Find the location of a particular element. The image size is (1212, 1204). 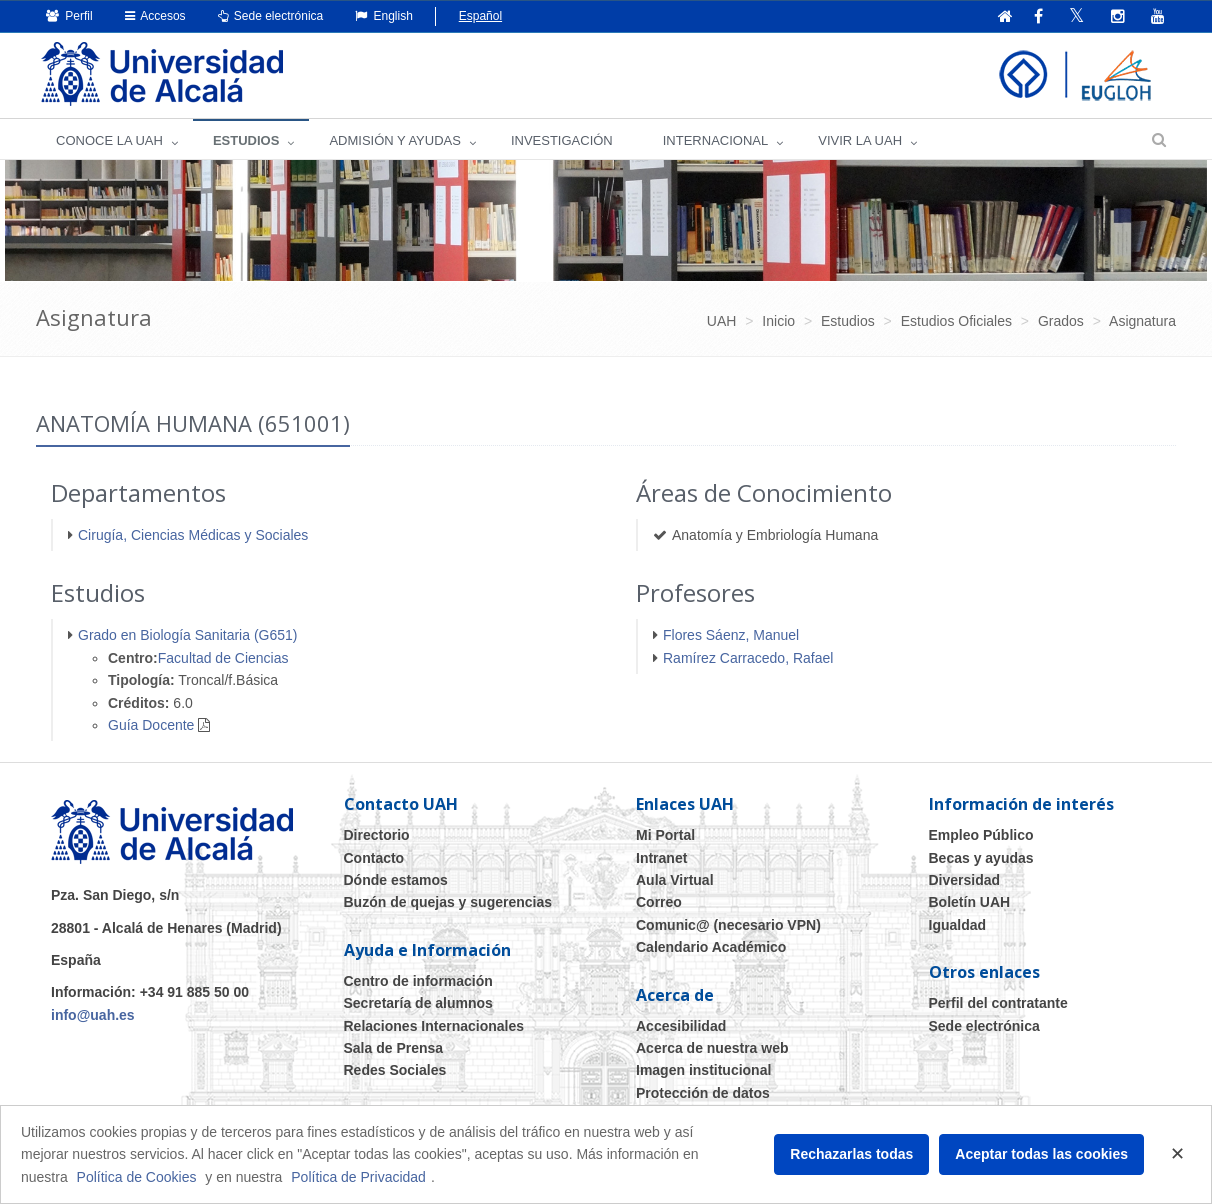

ESTUDIOS is located at coordinates (246, 140).